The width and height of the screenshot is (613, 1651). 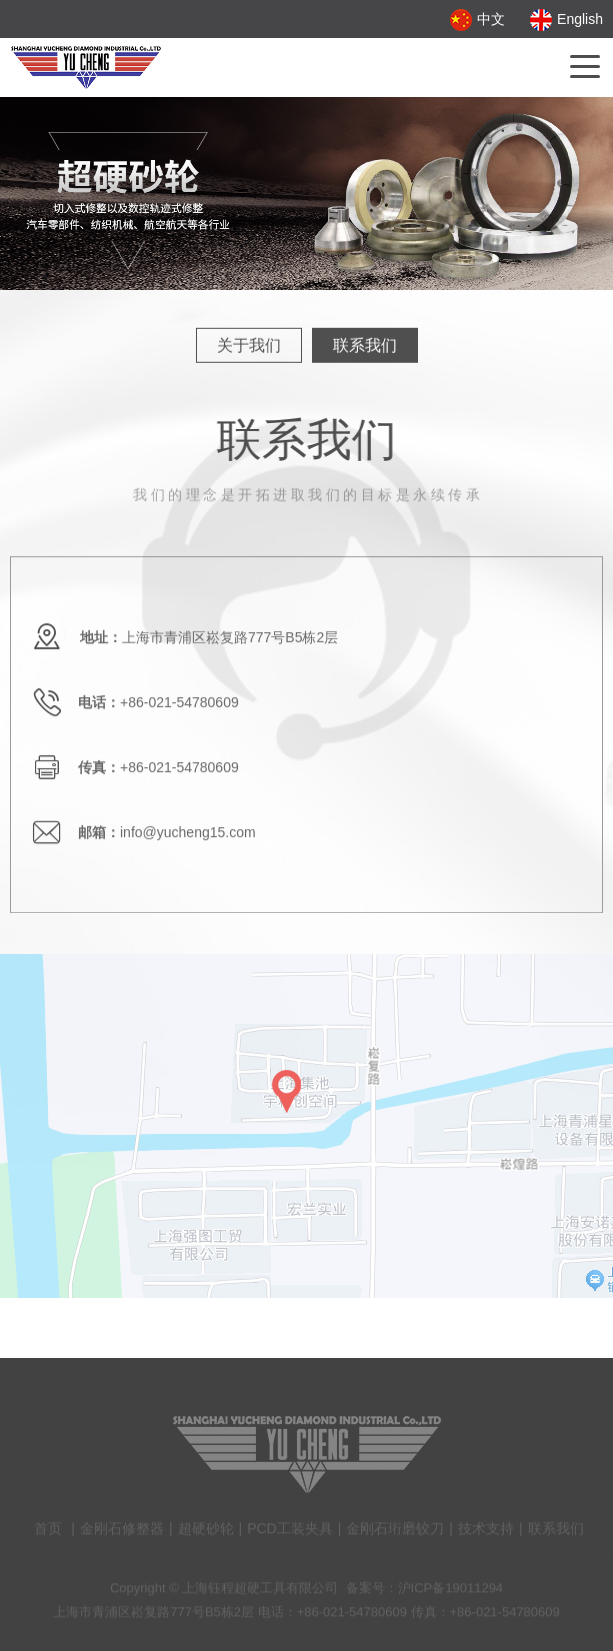 What do you see at coordinates (206, 1533) in the screenshot?
I see `超硬砂轮` at bounding box center [206, 1533].